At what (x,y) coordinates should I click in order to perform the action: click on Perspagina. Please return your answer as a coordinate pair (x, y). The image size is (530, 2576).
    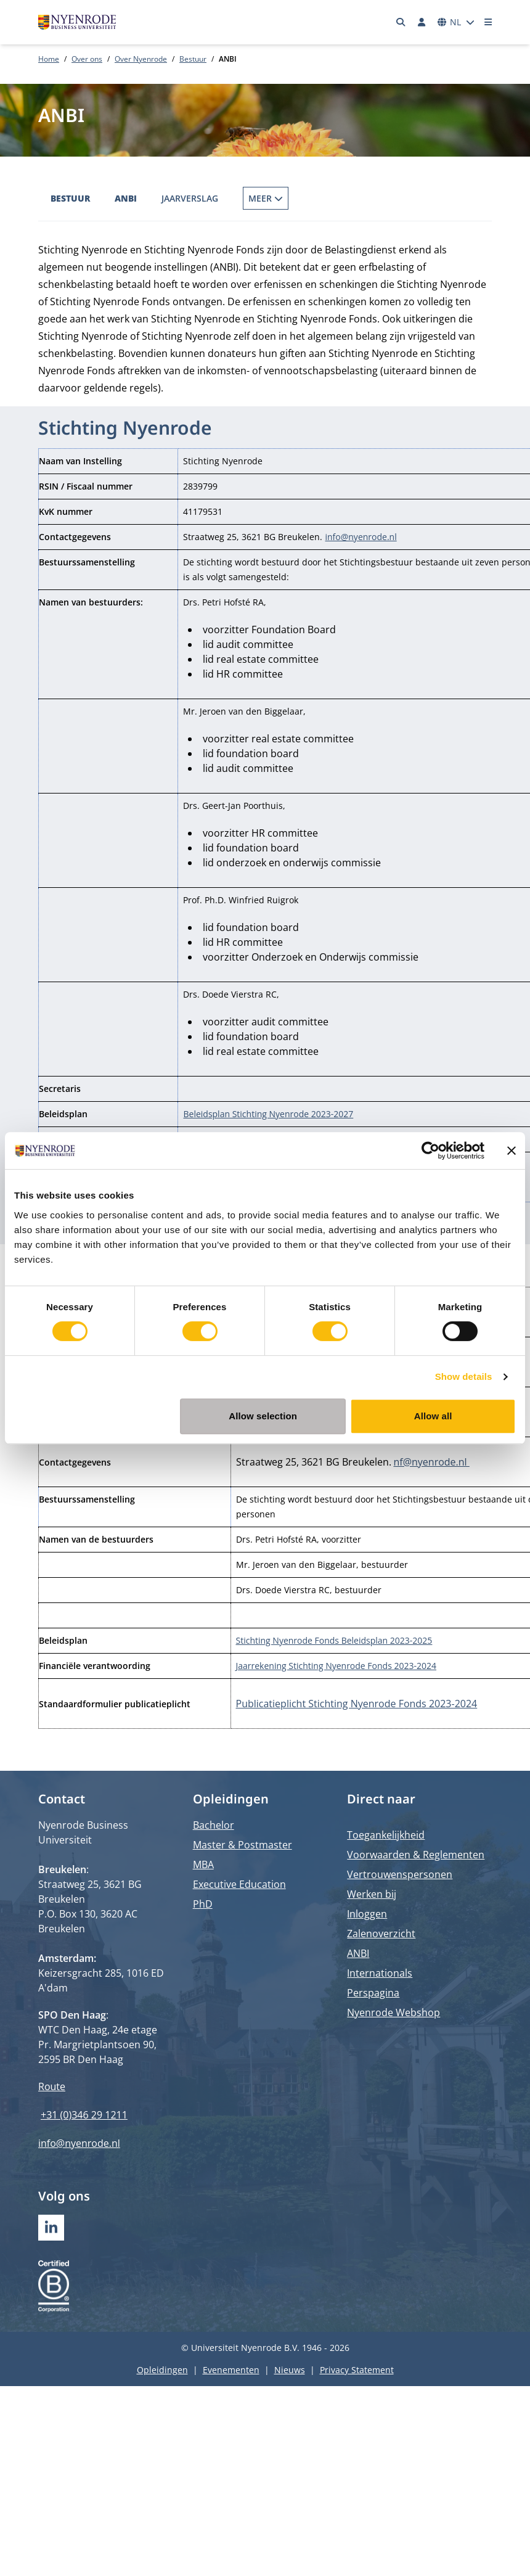
    Looking at the image, I should click on (373, 1993).